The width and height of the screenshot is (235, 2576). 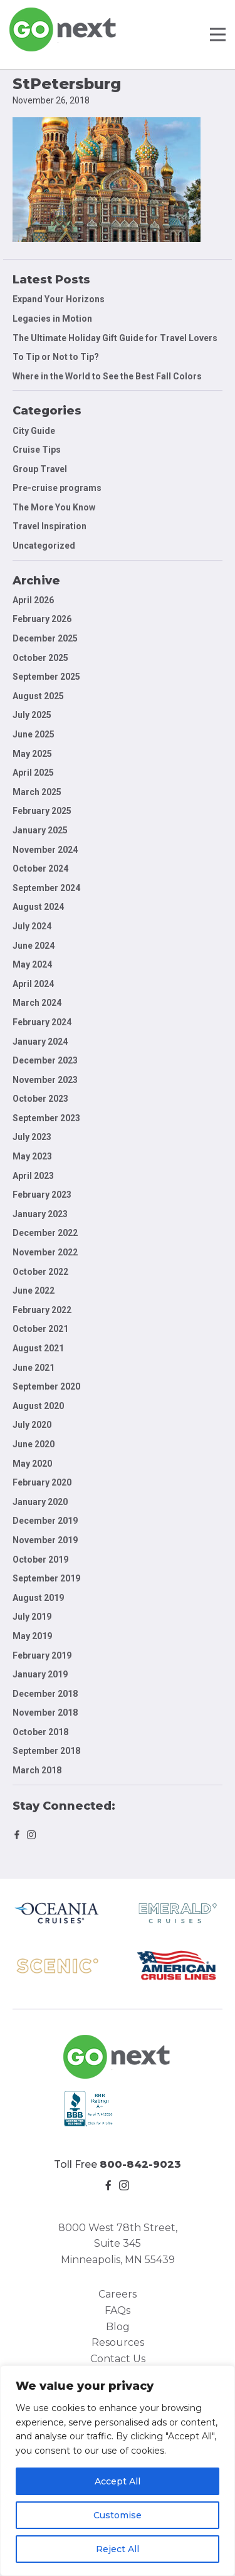 I want to click on December 2018, so click(x=45, y=1694).